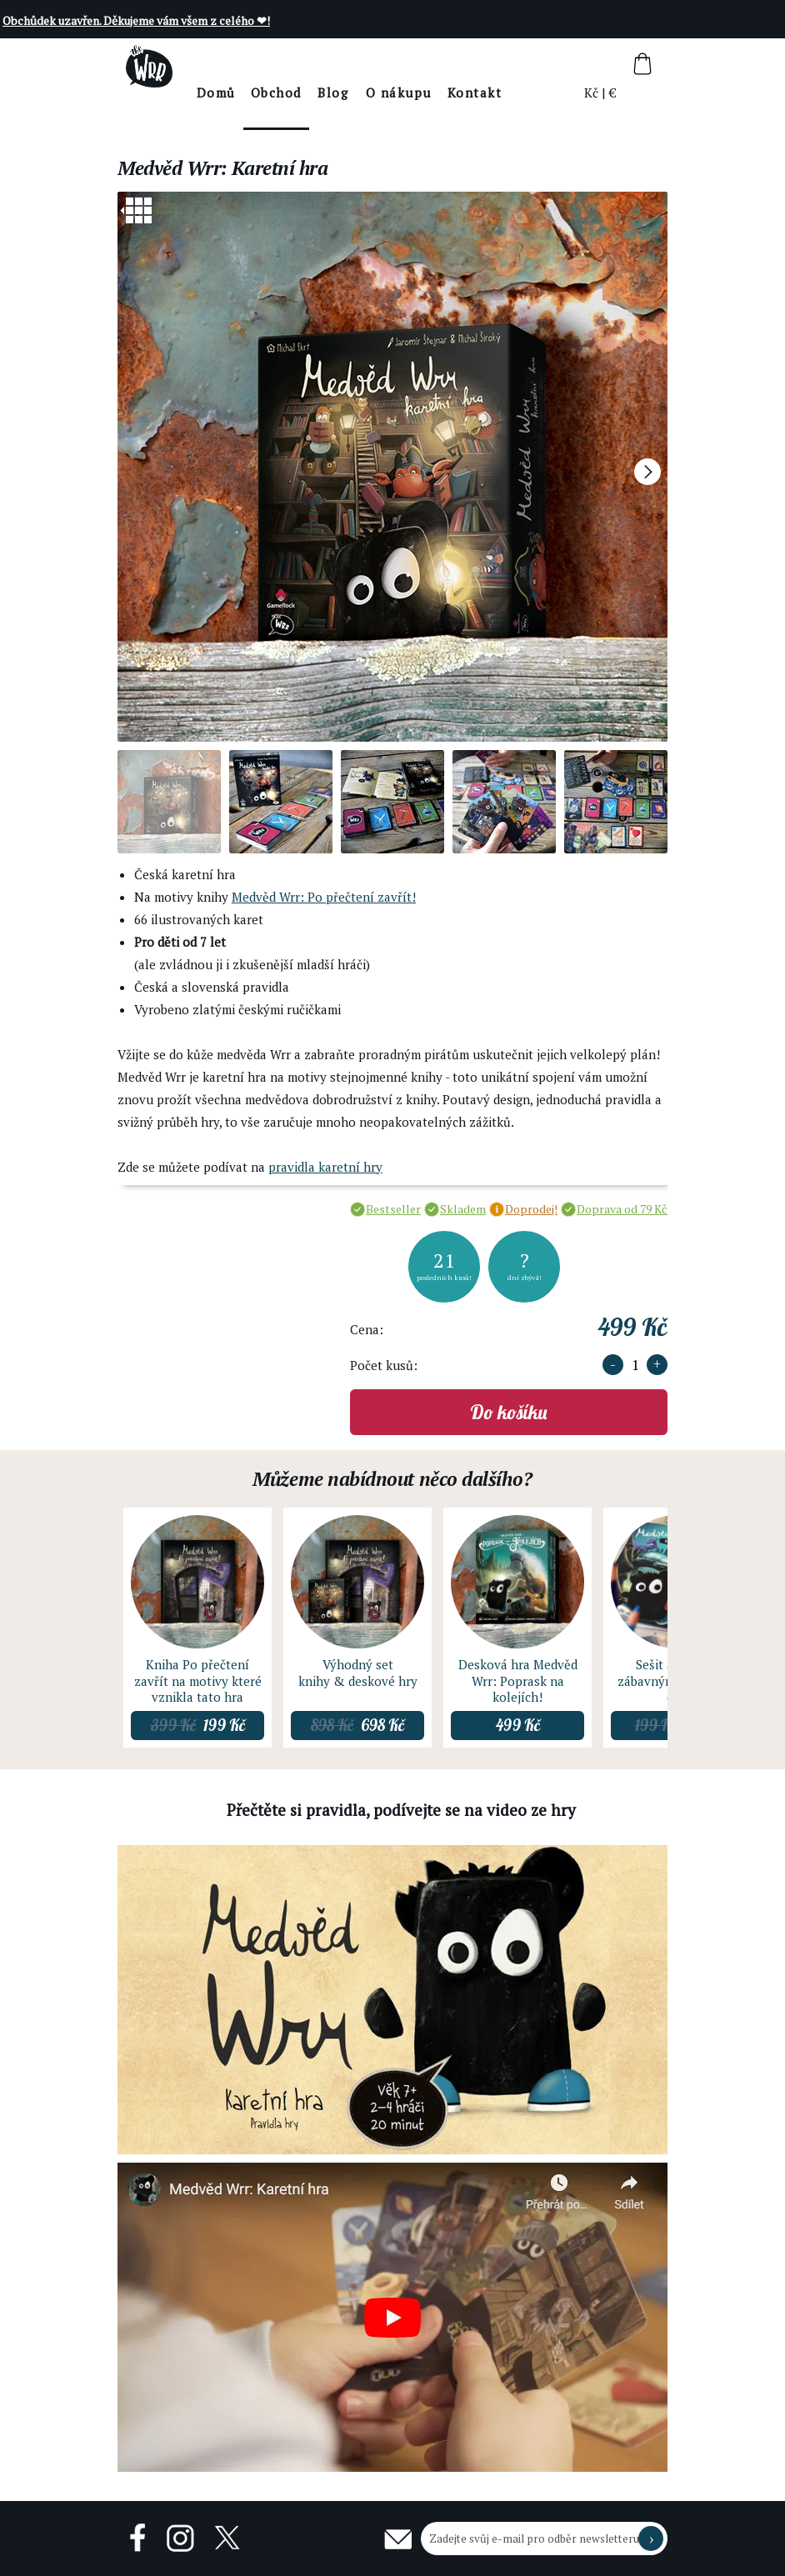  What do you see at coordinates (322, 92) in the screenshot?
I see `Obchod` at bounding box center [322, 92].